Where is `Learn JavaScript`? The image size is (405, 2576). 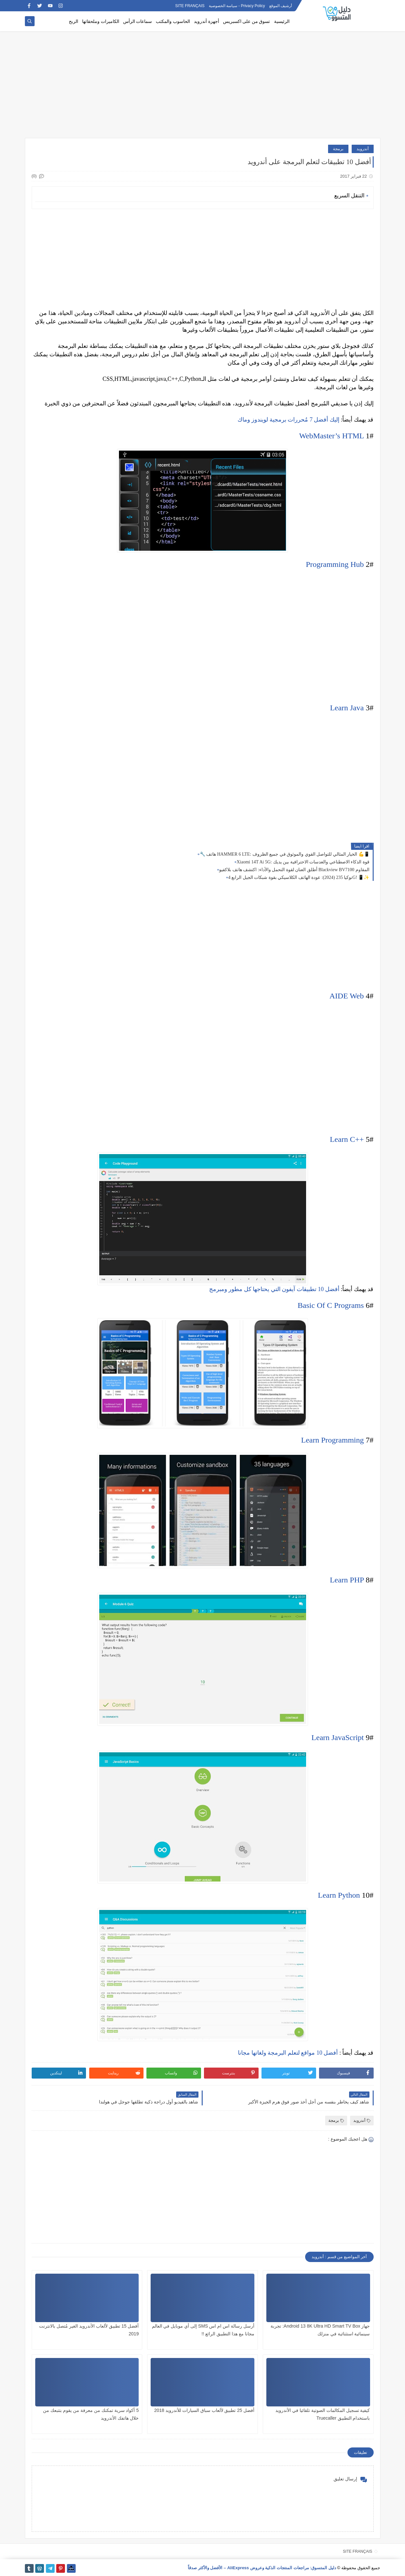 Learn JavaScript is located at coordinates (338, 1737).